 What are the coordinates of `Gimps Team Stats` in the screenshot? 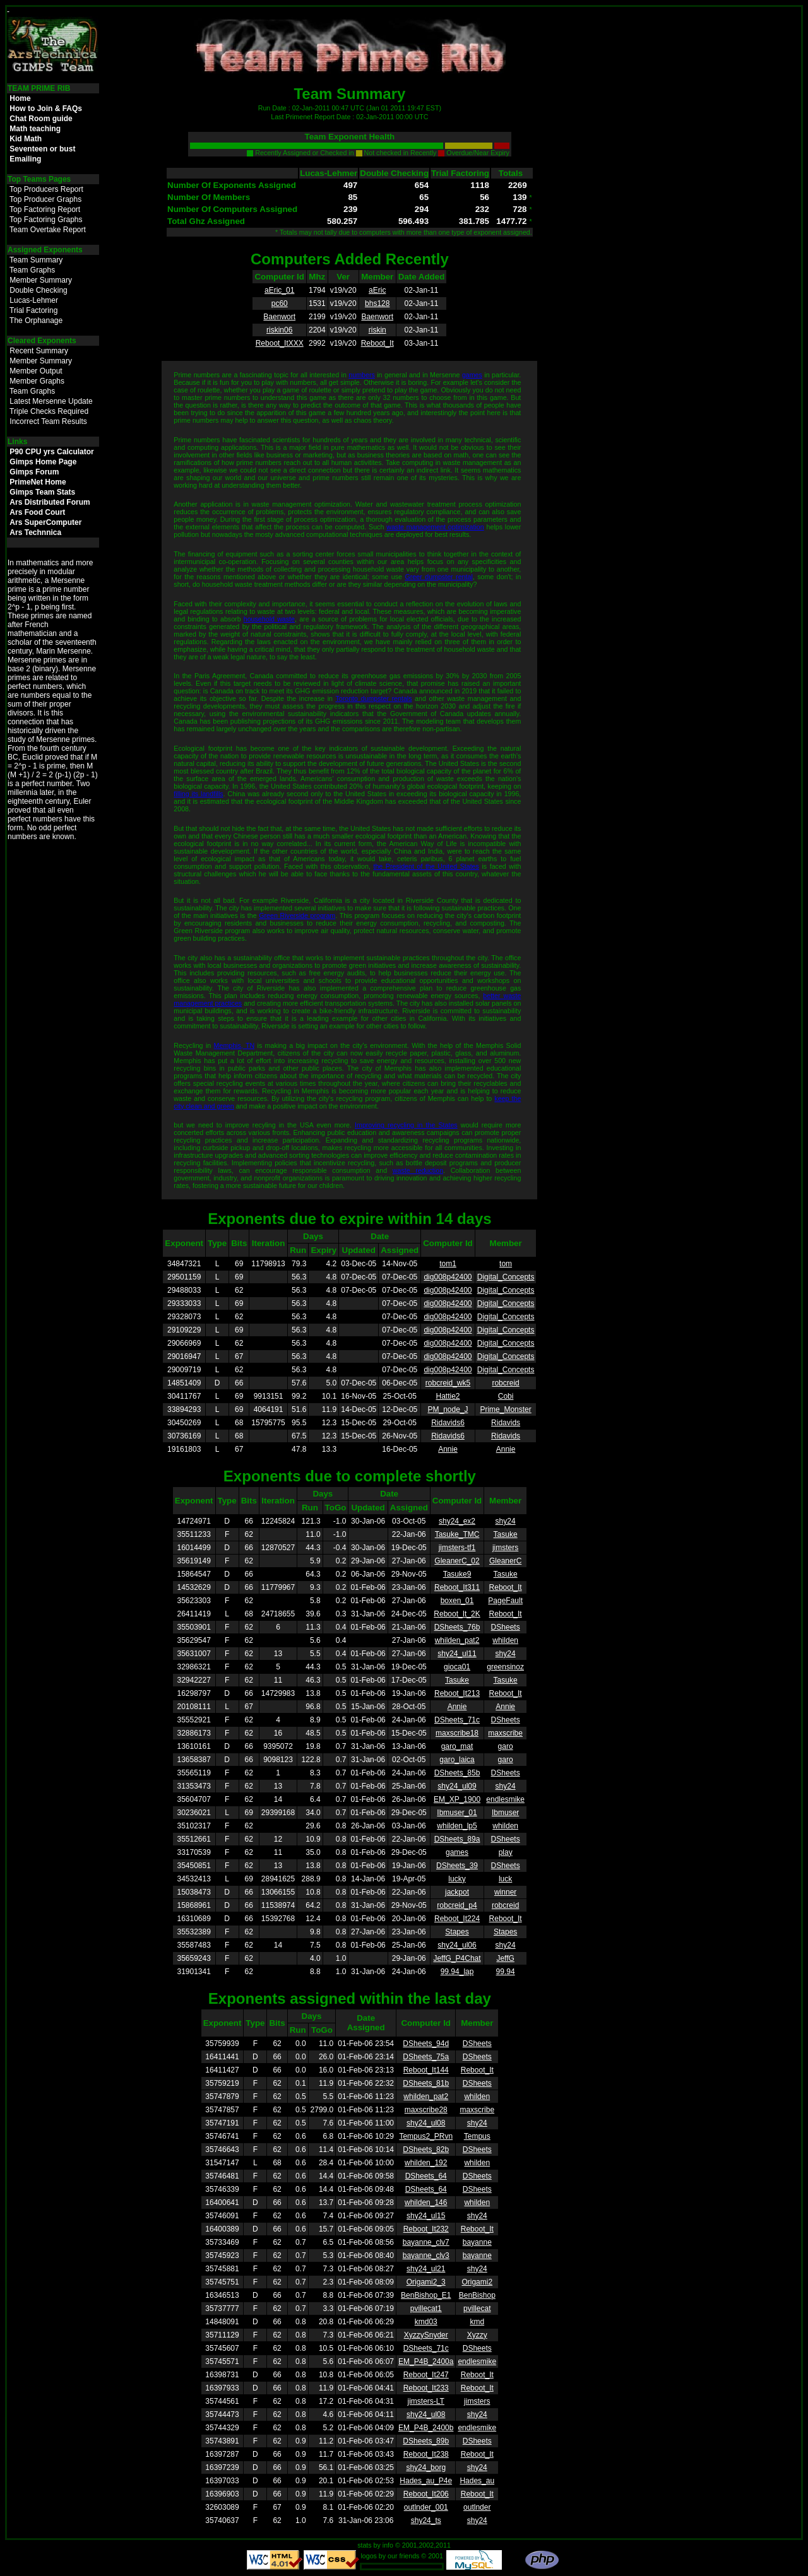 It's located at (42, 492).